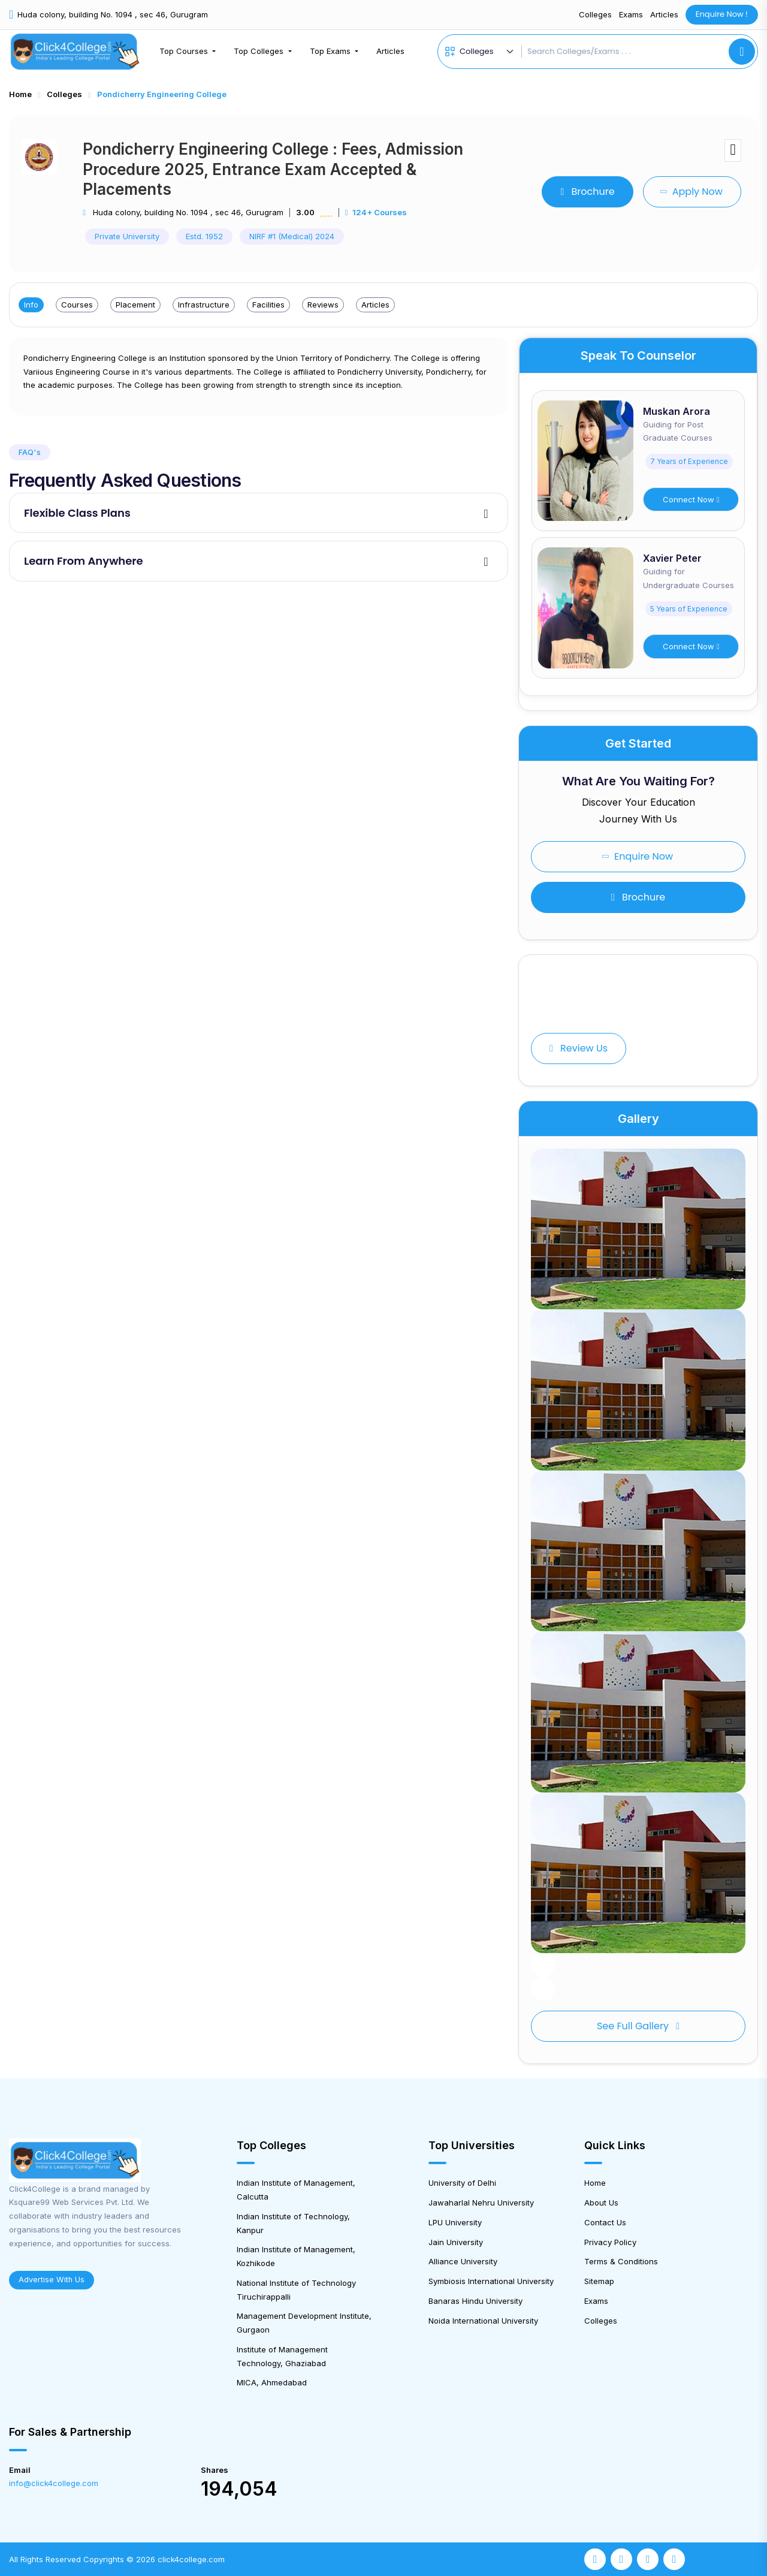 This screenshot has width=767, height=2576. What do you see at coordinates (260, 51) in the screenshot?
I see `Top Colleges [button]` at bounding box center [260, 51].